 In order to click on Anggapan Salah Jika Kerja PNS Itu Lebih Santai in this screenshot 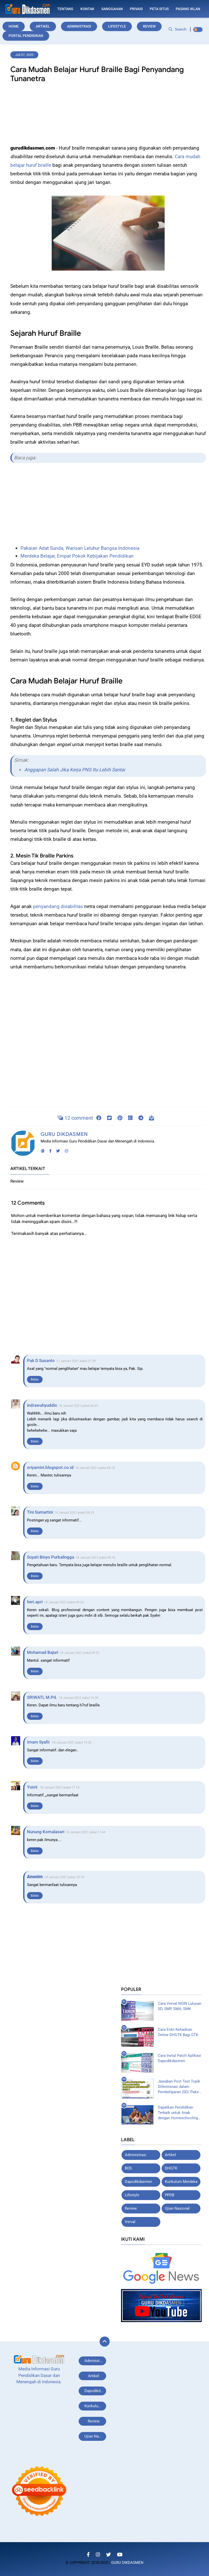, I will do `click(74, 770)`.